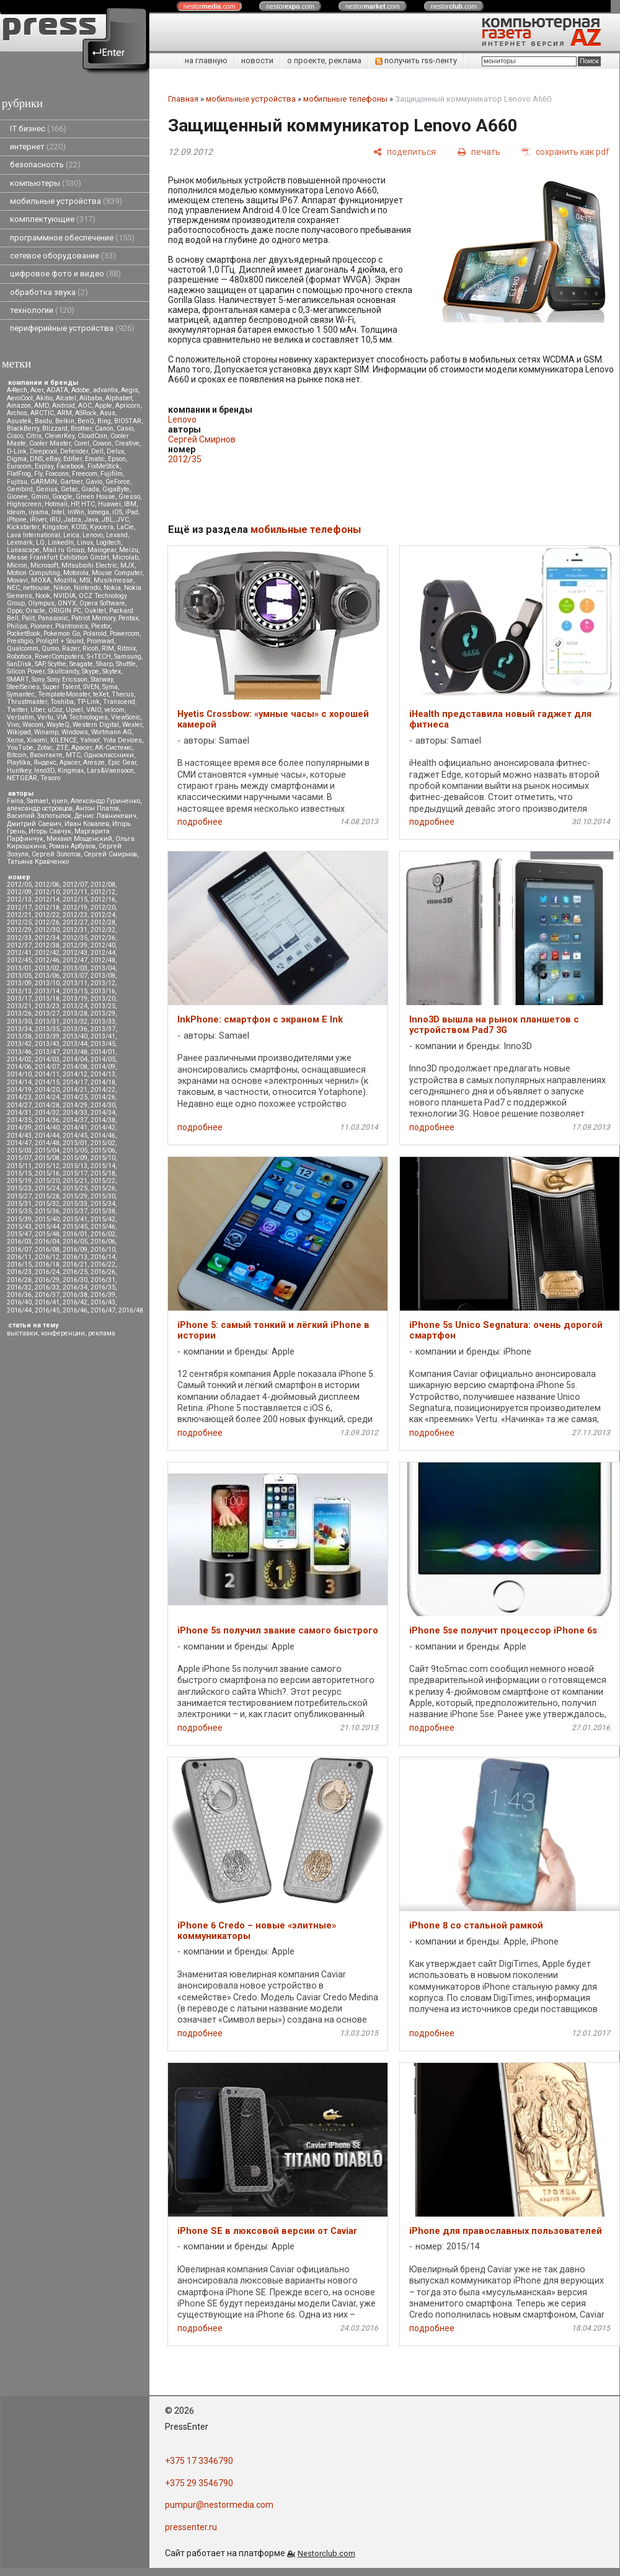 The width and height of the screenshot is (620, 2576). I want to click on 2015/39, so click(19, 1219).